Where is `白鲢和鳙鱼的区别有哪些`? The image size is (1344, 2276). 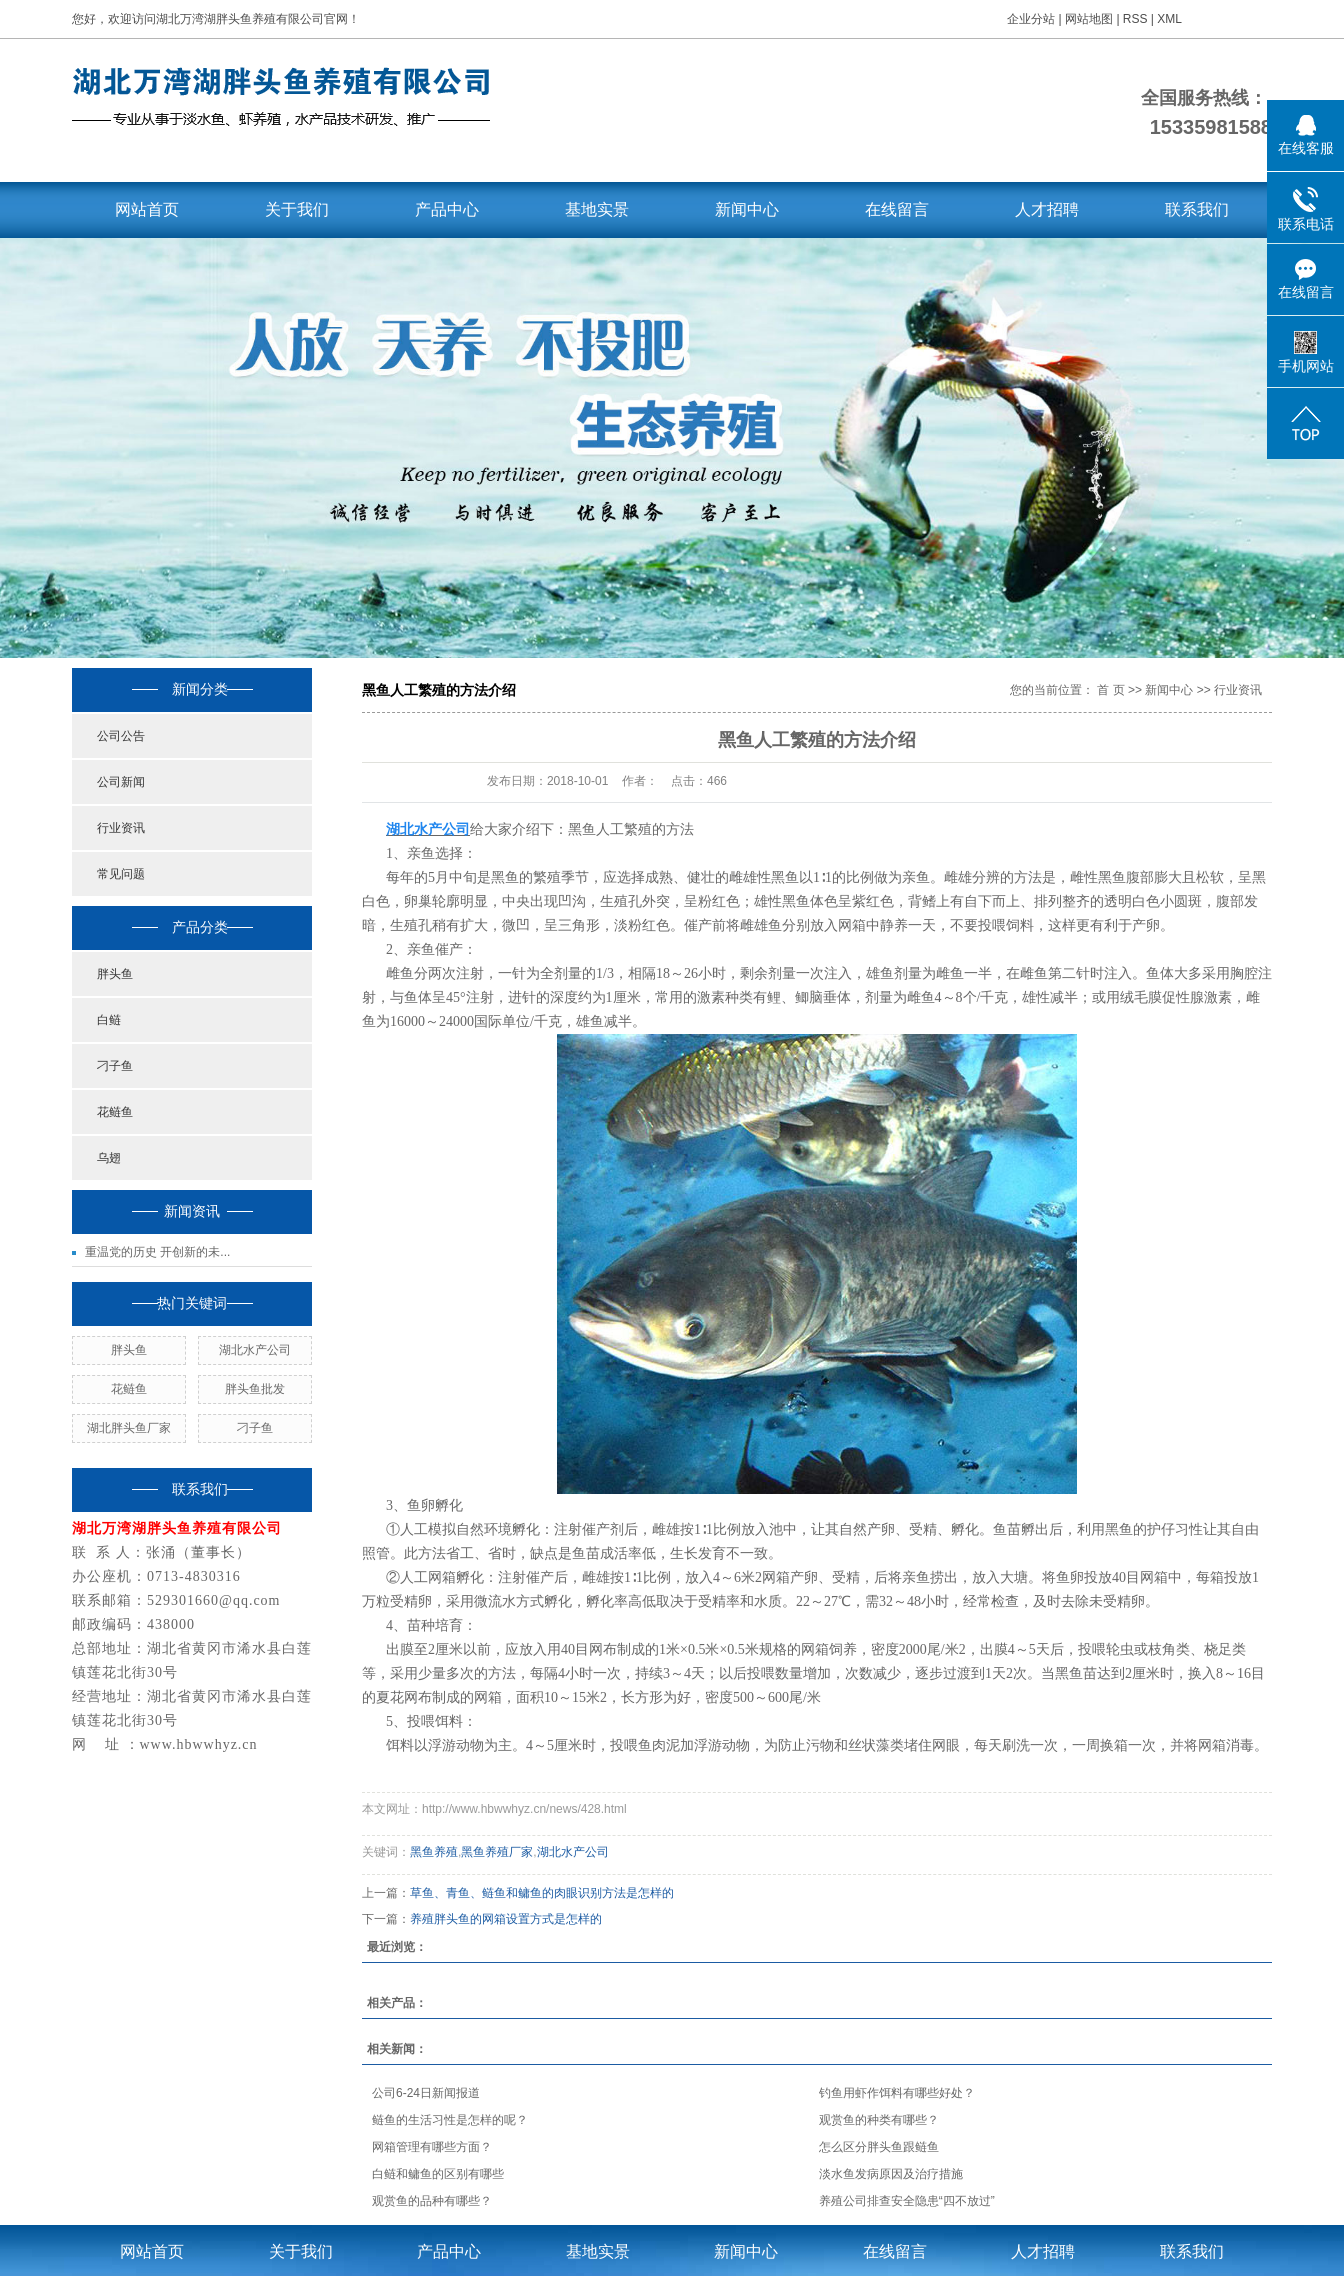 白鲢和鳙鱼的区别有哪些 is located at coordinates (438, 2174).